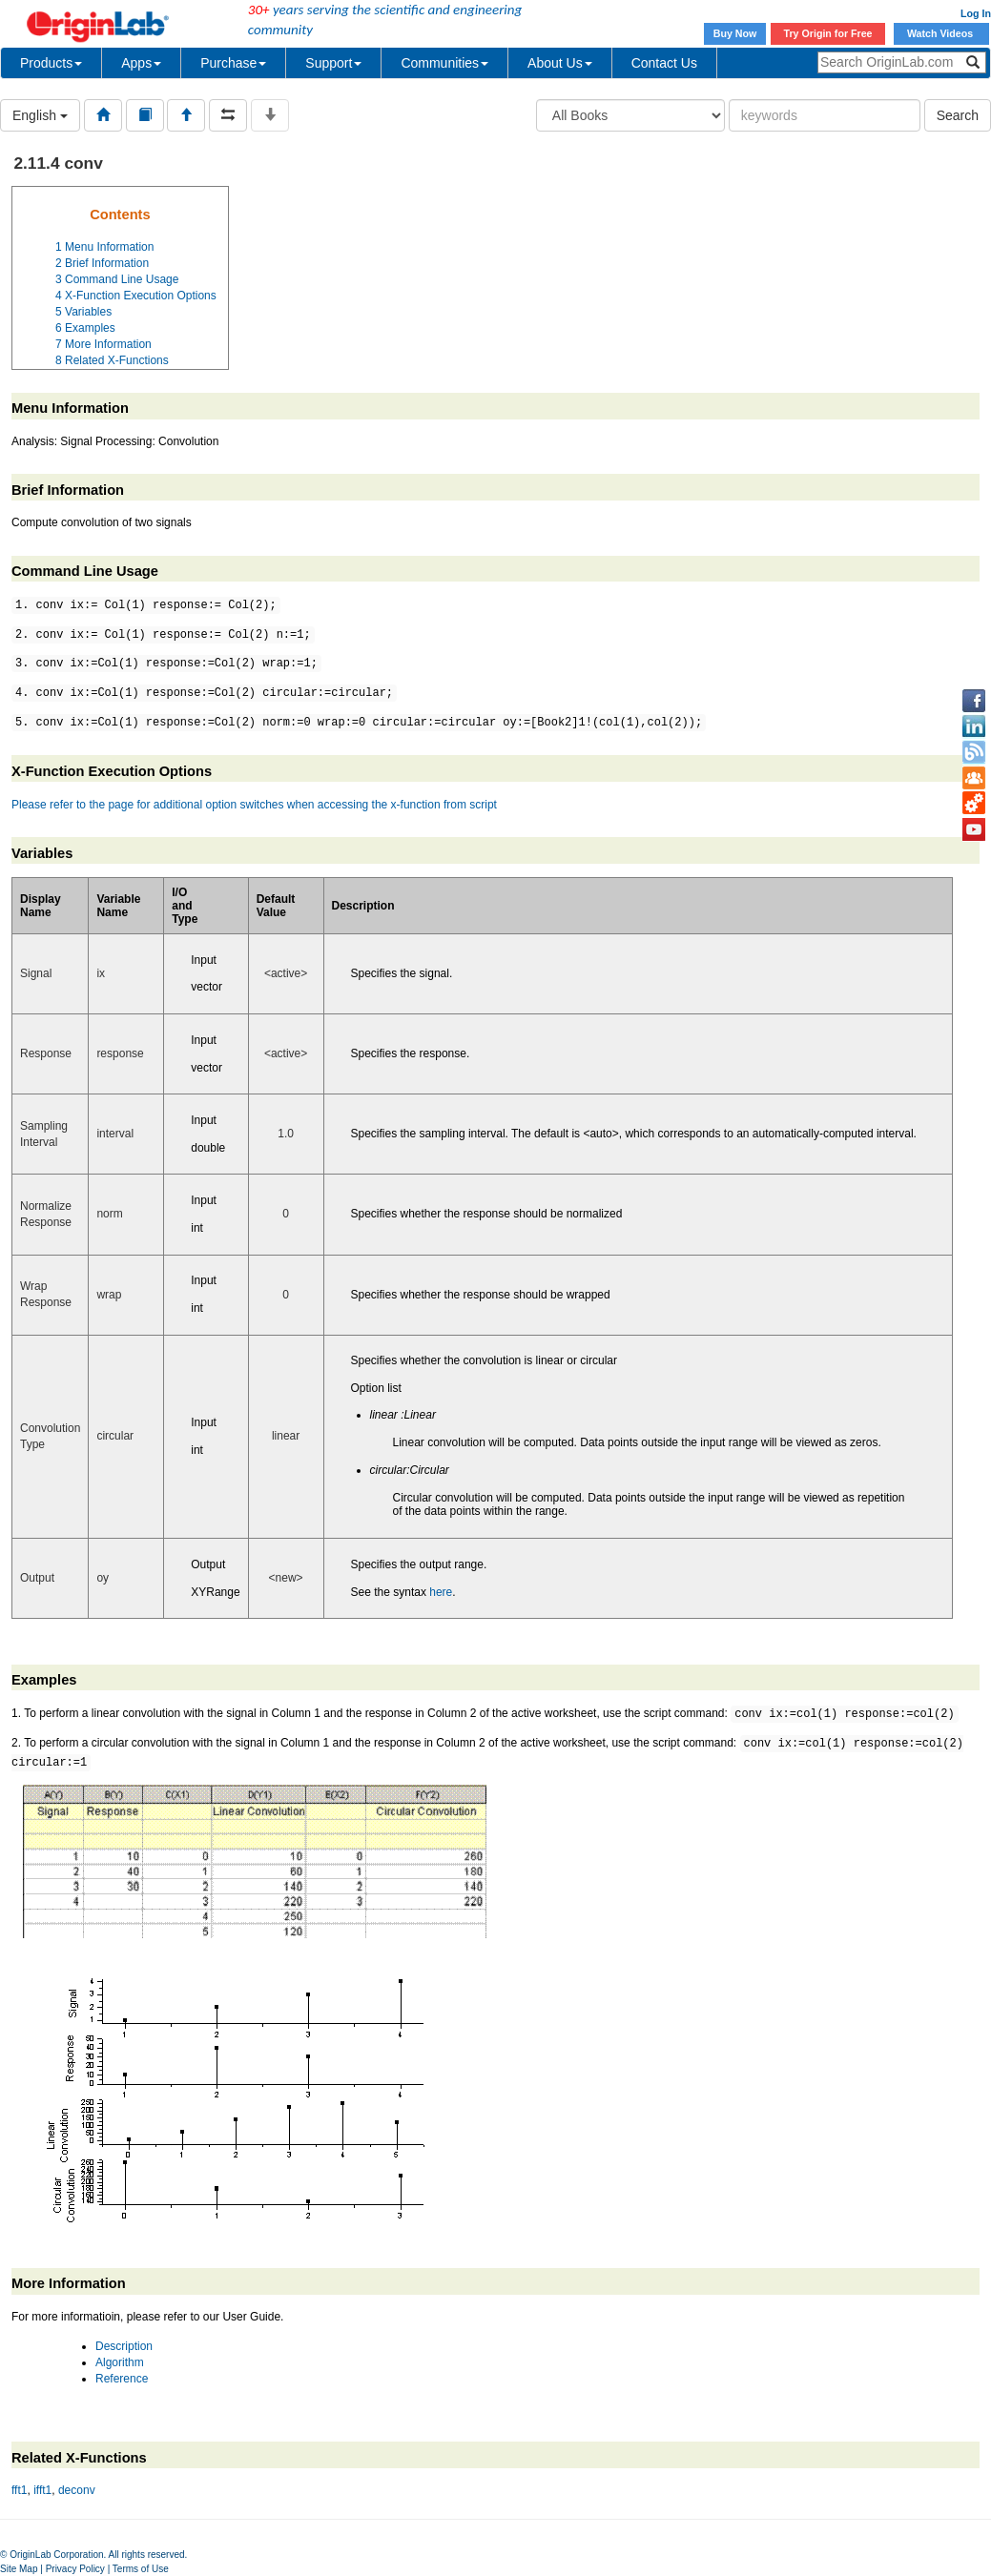 The height and width of the screenshot is (2576, 991). What do you see at coordinates (75, 2569) in the screenshot?
I see `Privacy Policy` at bounding box center [75, 2569].